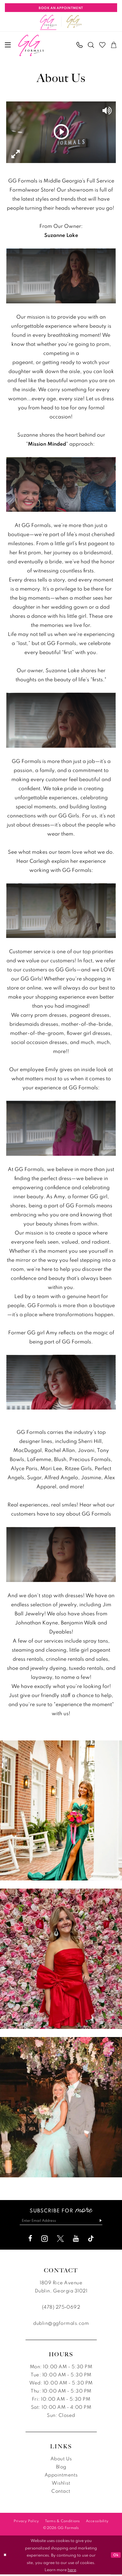 The height and width of the screenshot is (2576, 122). What do you see at coordinates (8, 45) in the screenshot?
I see `[button]` at bounding box center [8, 45].